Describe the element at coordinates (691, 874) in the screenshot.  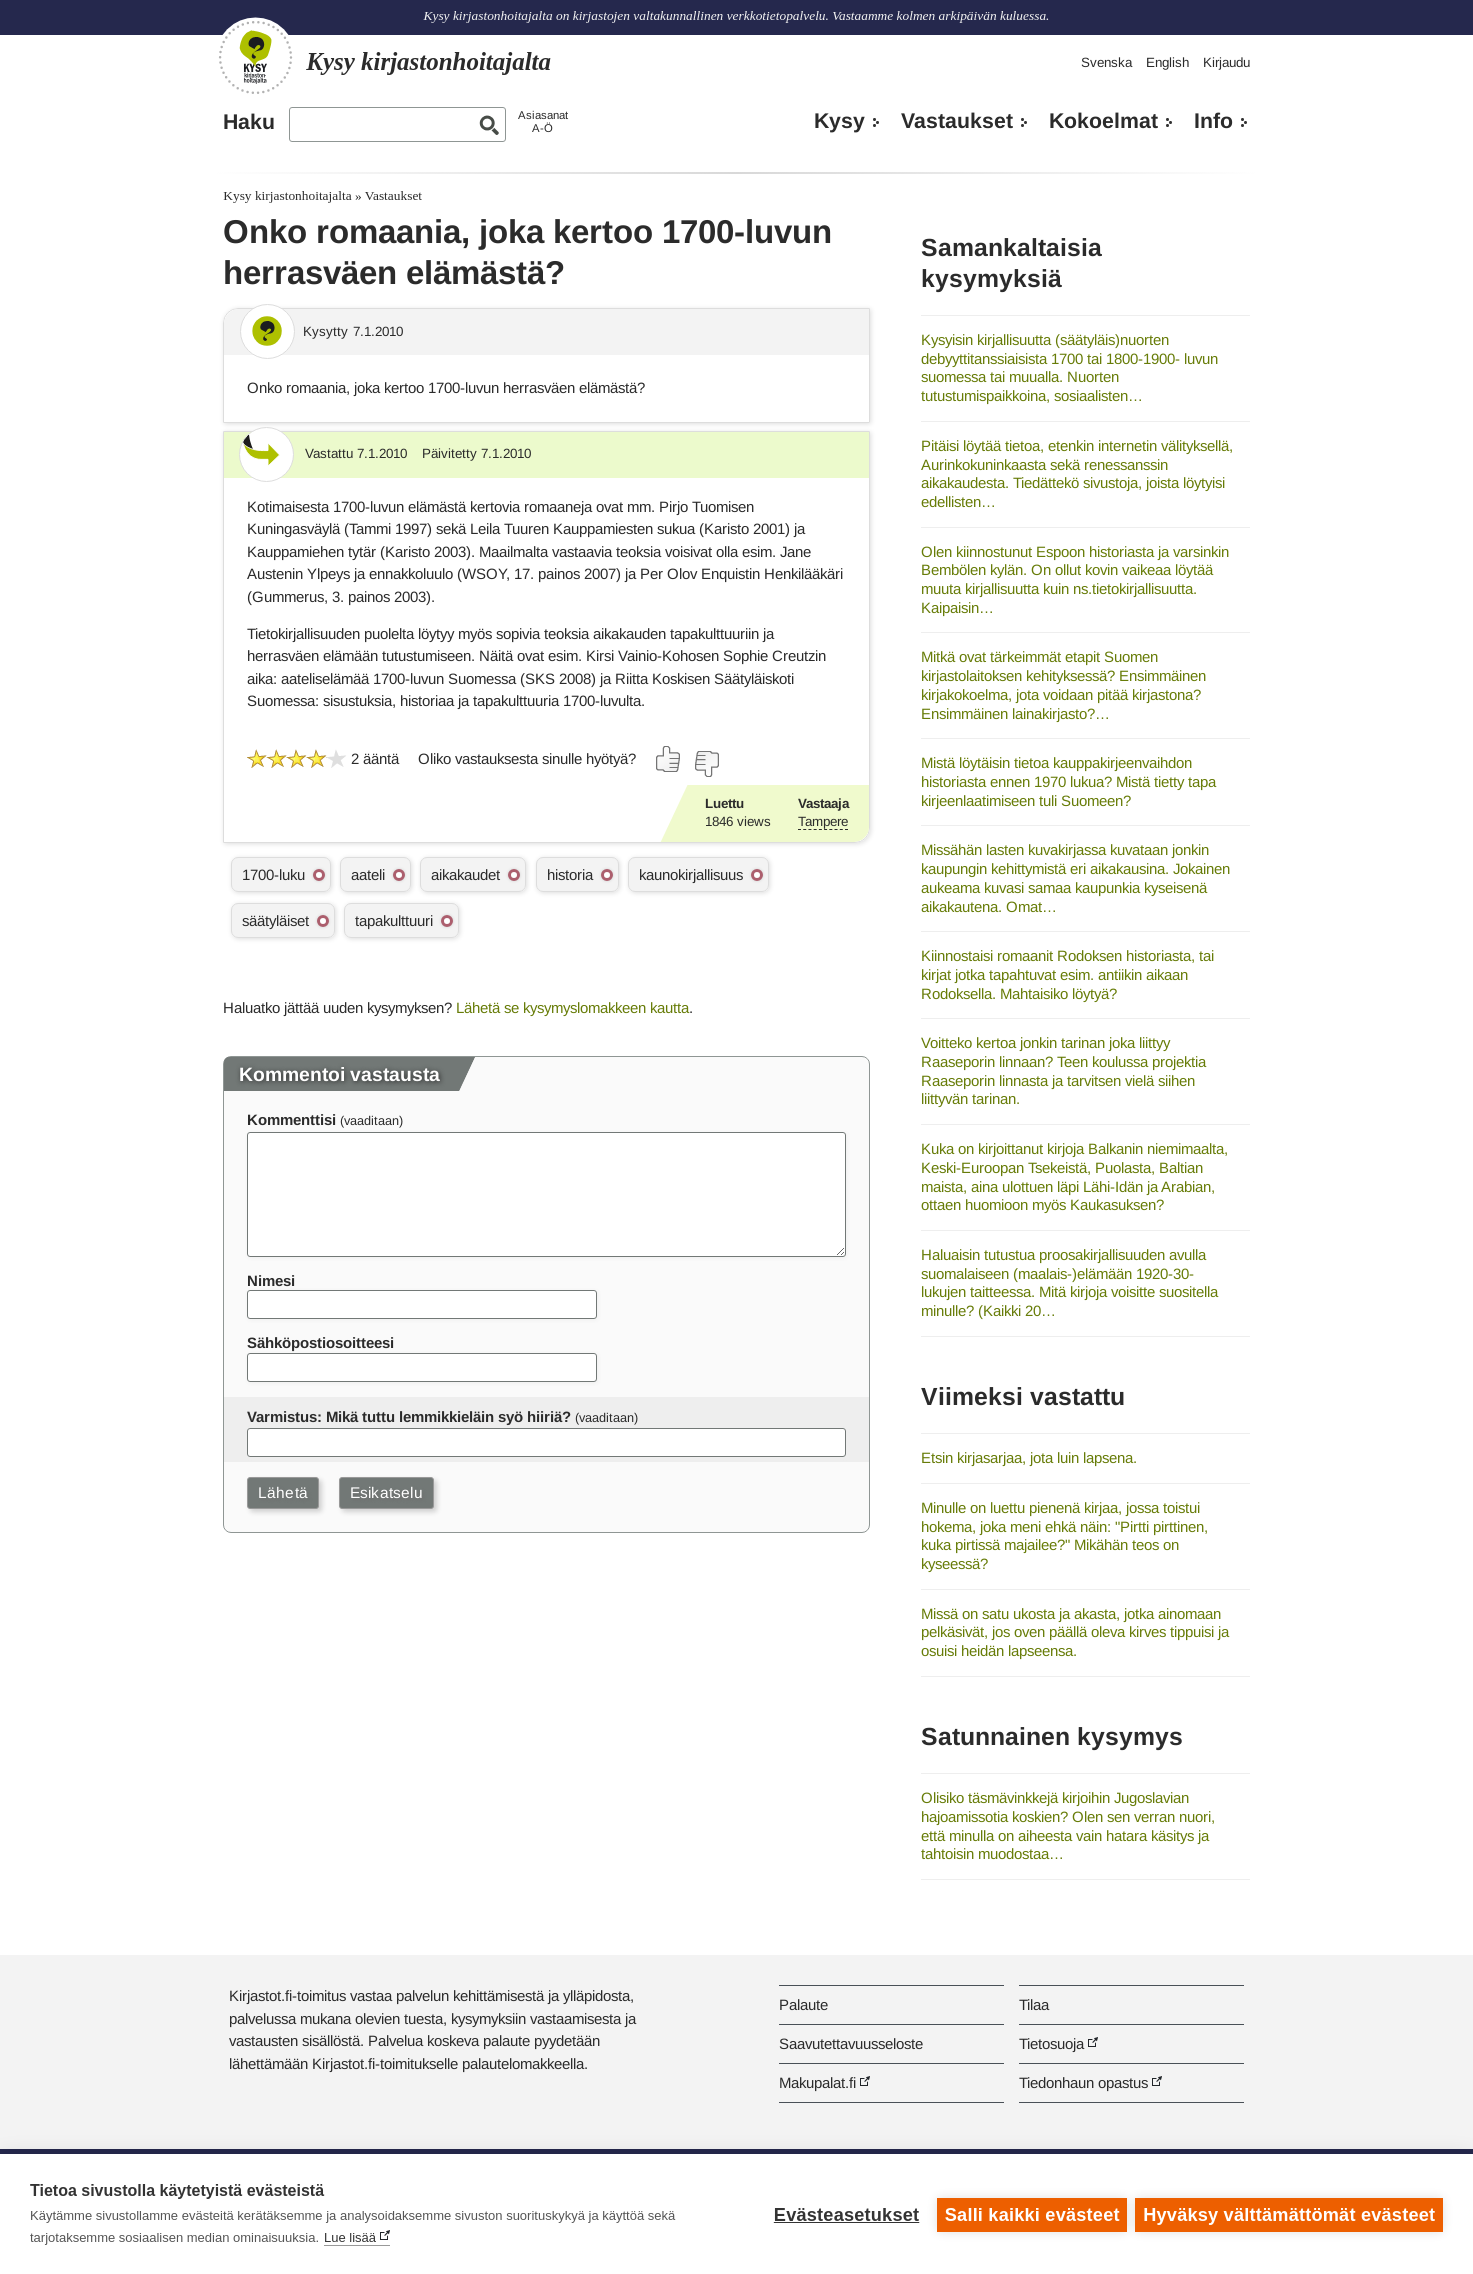
I see `kaunokirjallisuus` at that location.